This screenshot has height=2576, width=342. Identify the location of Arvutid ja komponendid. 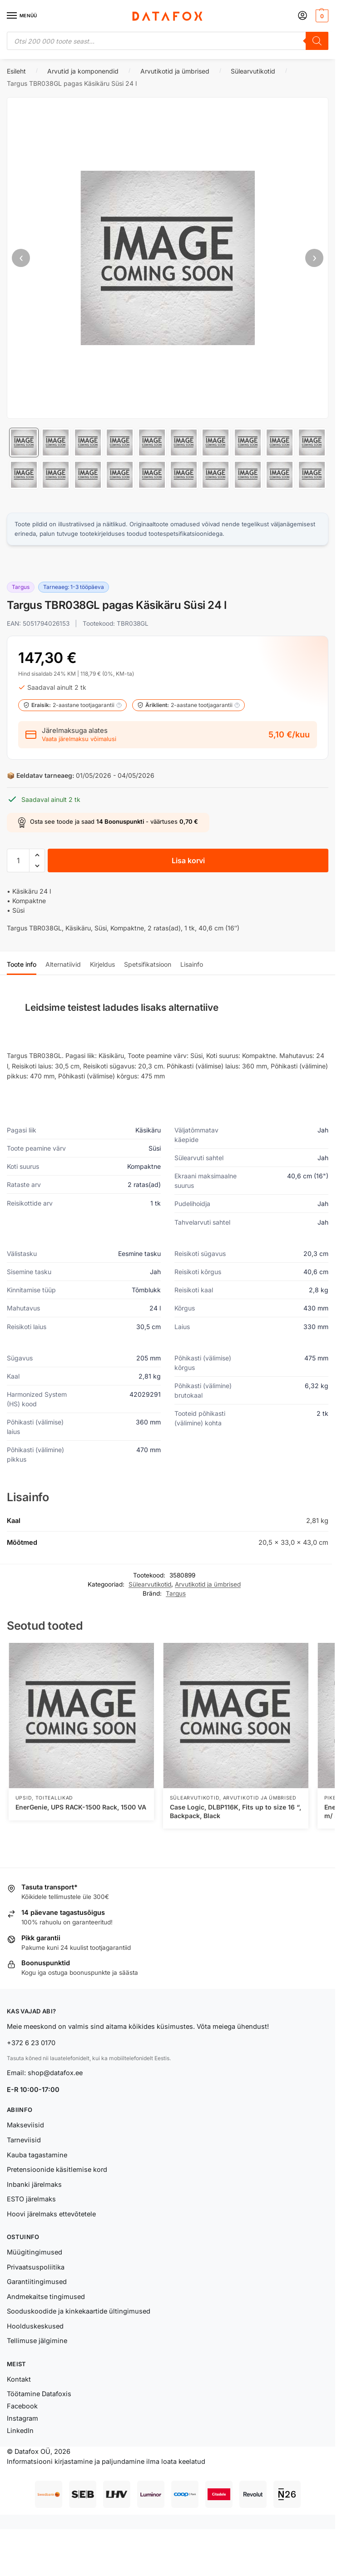
(83, 71).